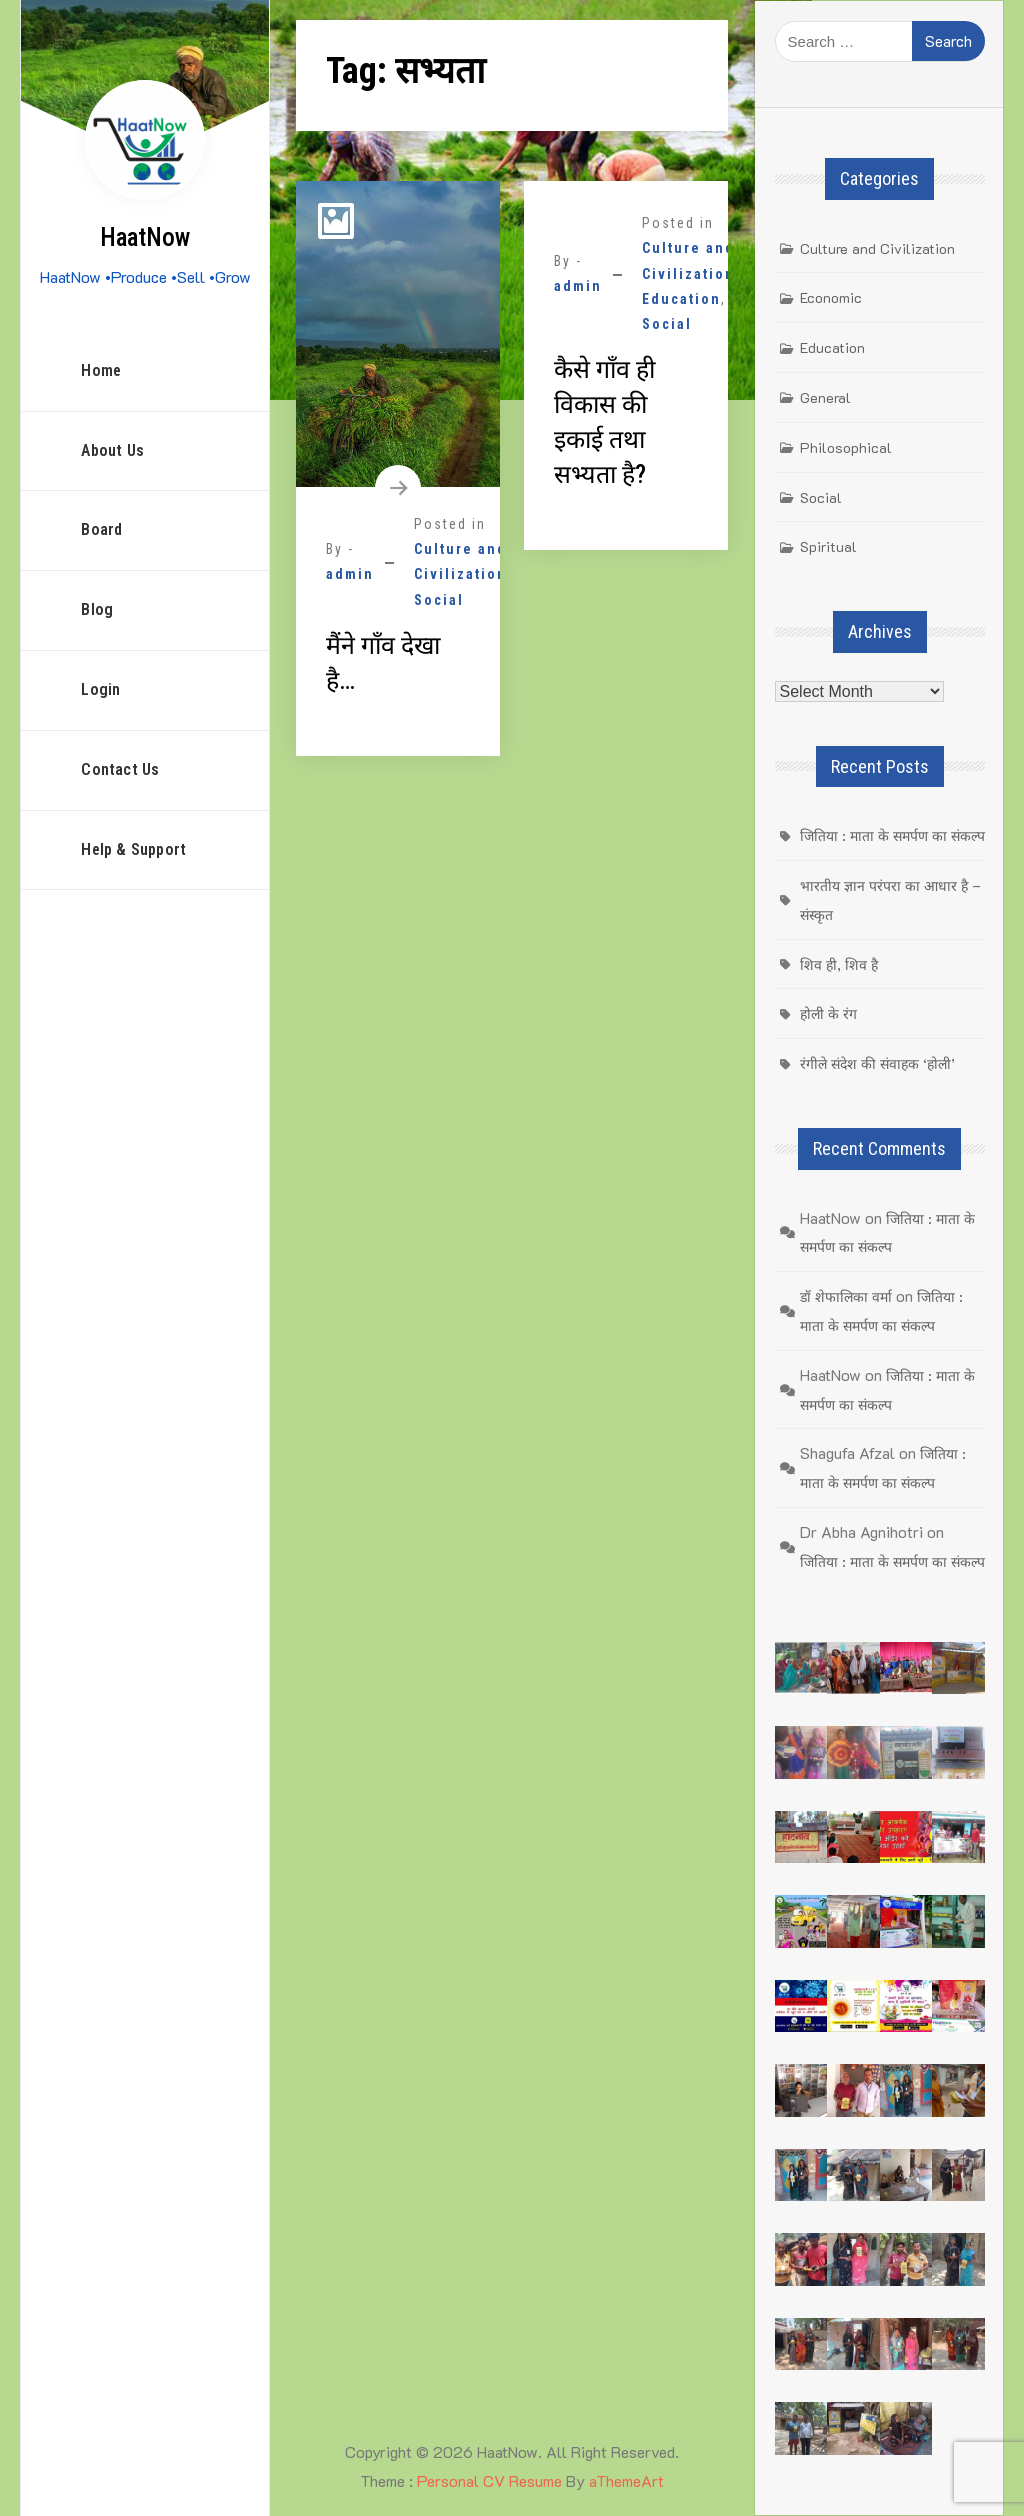 The height and width of the screenshot is (2516, 1024). I want to click on Economic, so click(831, 297).